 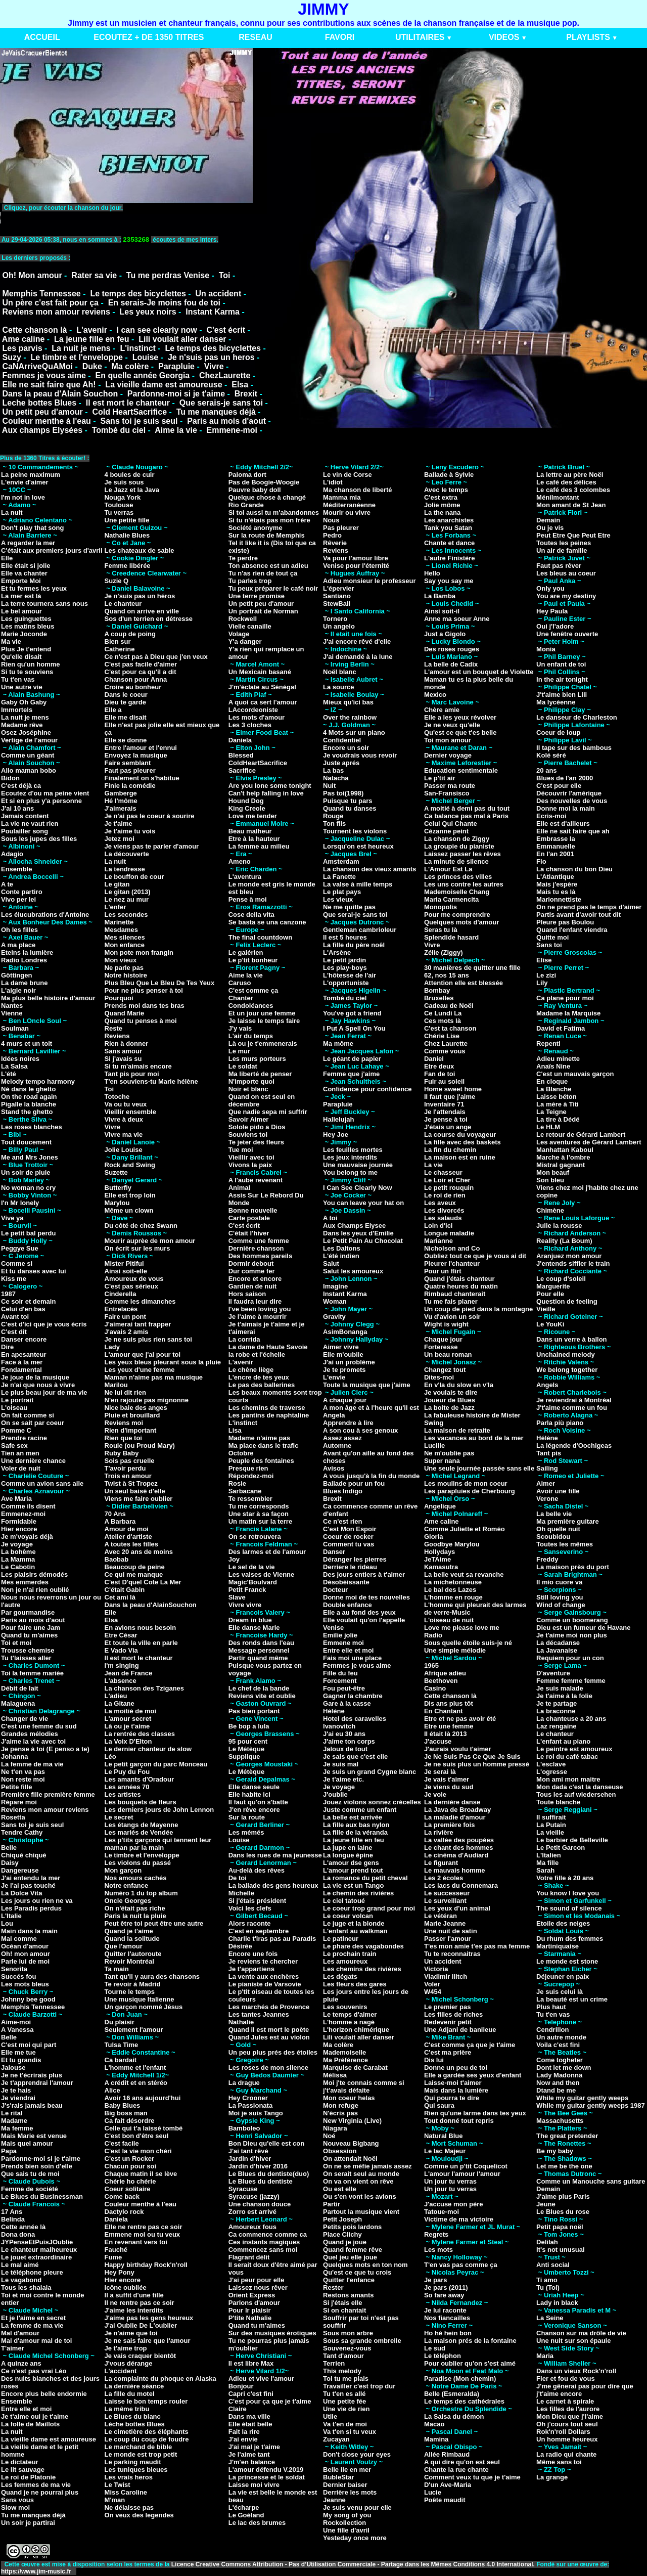 What do you see at coordinates (237, 1483) in the screenshot?
I see `Rosie` at bounding box center [237, 1483].